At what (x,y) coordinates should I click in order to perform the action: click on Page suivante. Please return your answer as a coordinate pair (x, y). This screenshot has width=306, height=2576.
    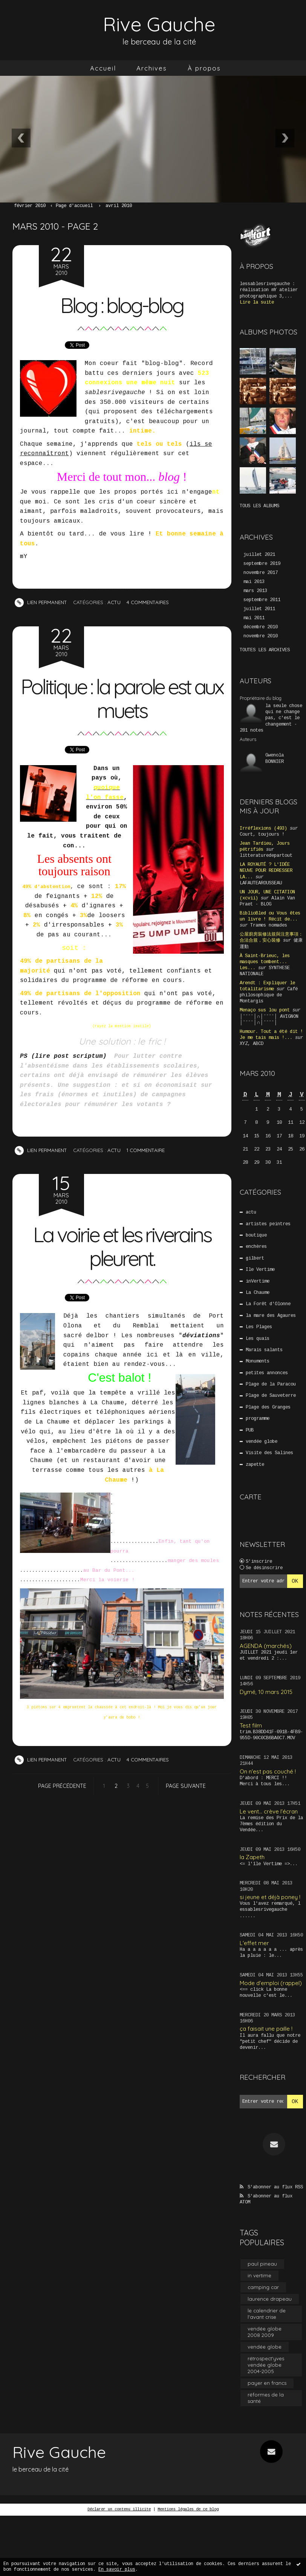
    Looking at the image, I should click on (186, 1786).